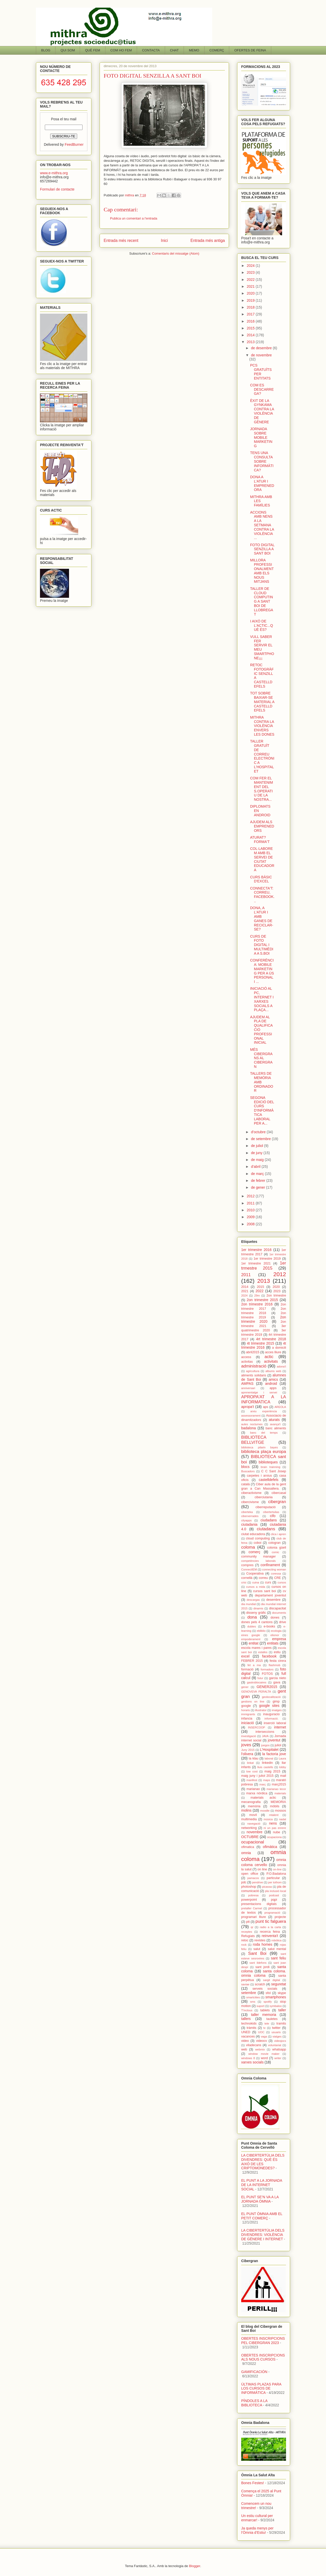  What do you see at coordinates (271, 1361) in the screenshot?
I see `activitats` at bounding box center [271, 1361].